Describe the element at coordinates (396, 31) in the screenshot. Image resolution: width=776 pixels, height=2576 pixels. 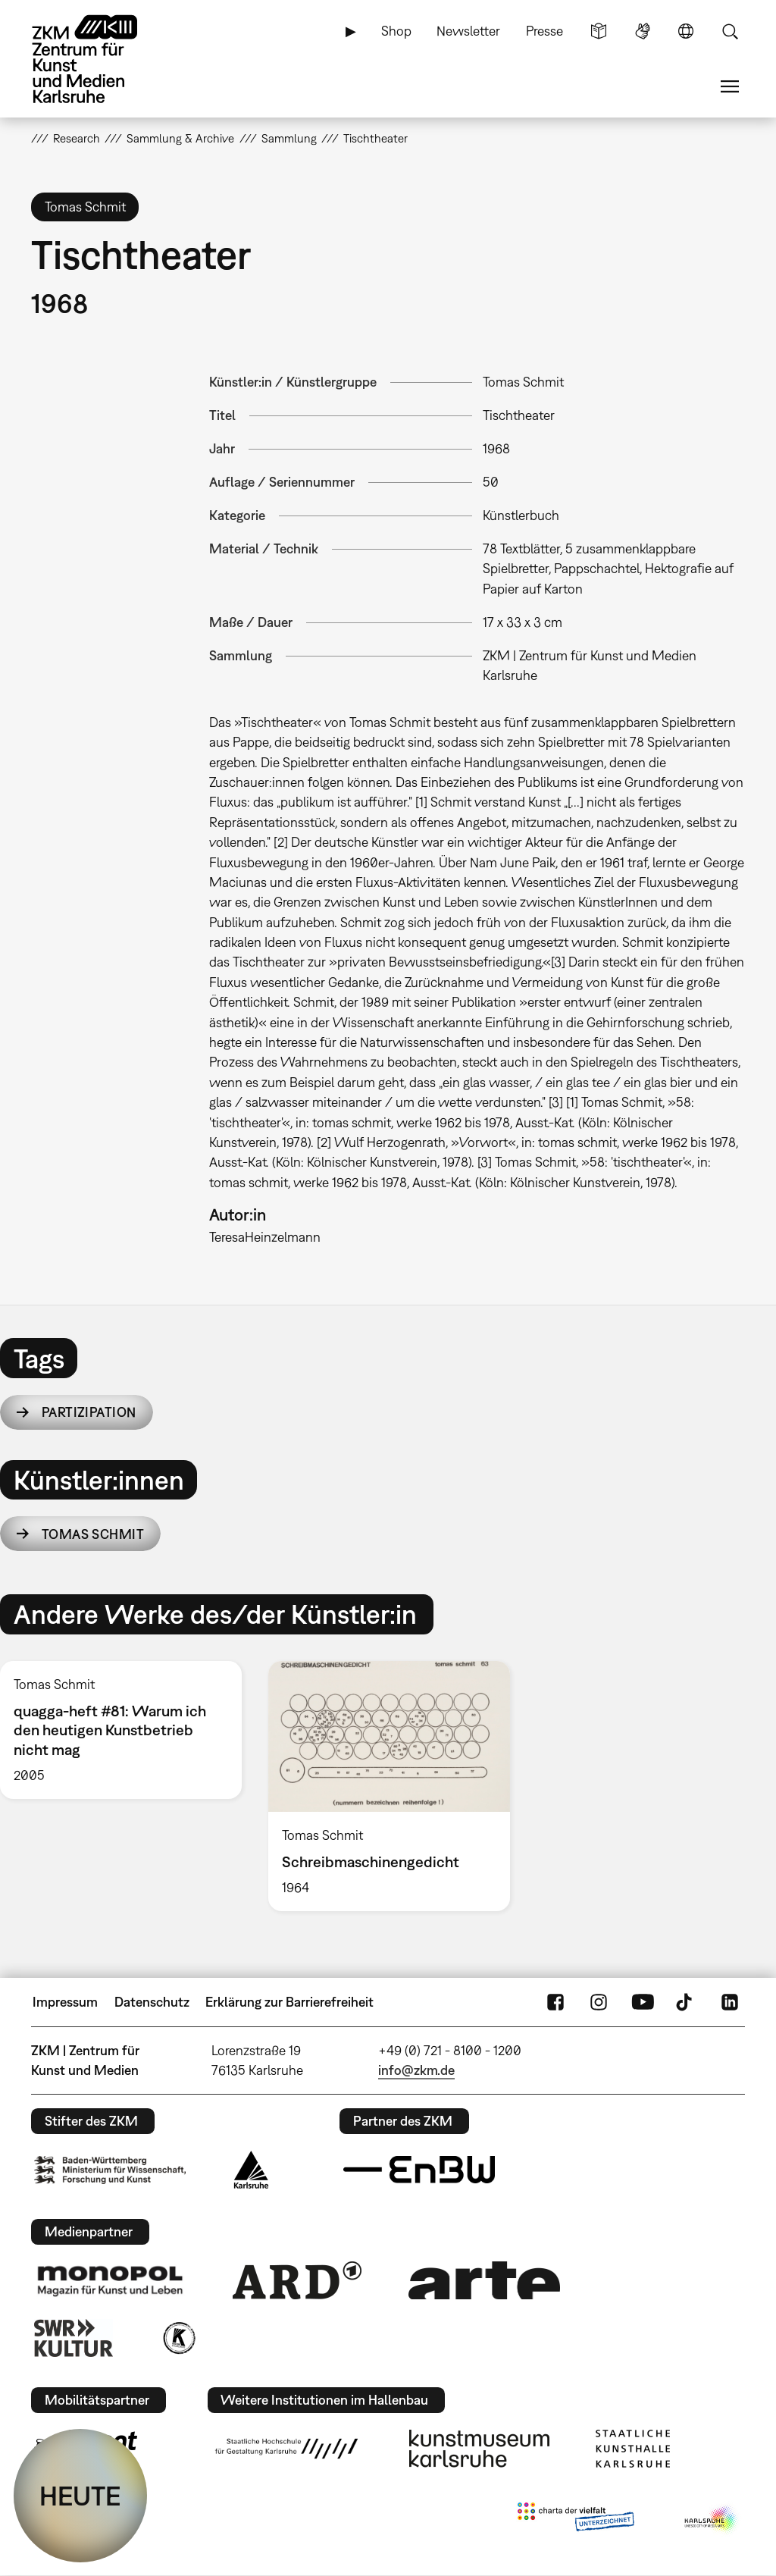
I see `Shop` at that location.